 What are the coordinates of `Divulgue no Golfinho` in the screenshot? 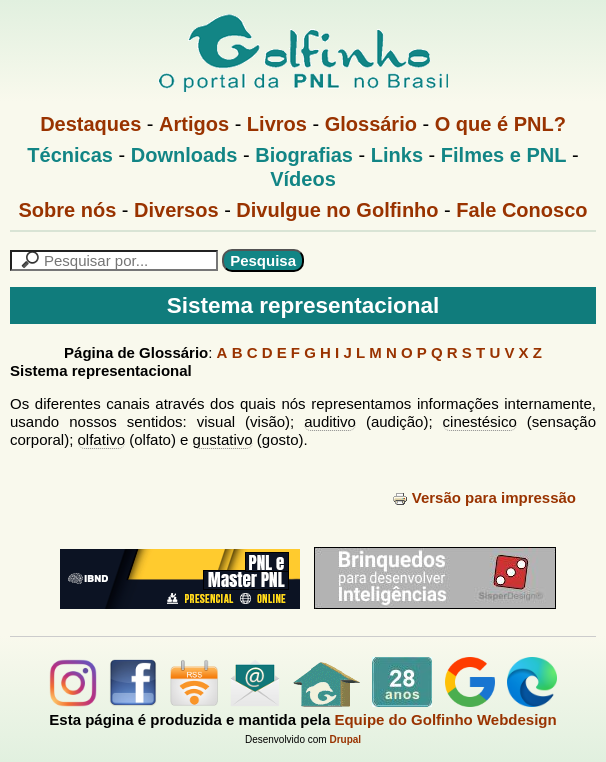 It's located at (337, 210).